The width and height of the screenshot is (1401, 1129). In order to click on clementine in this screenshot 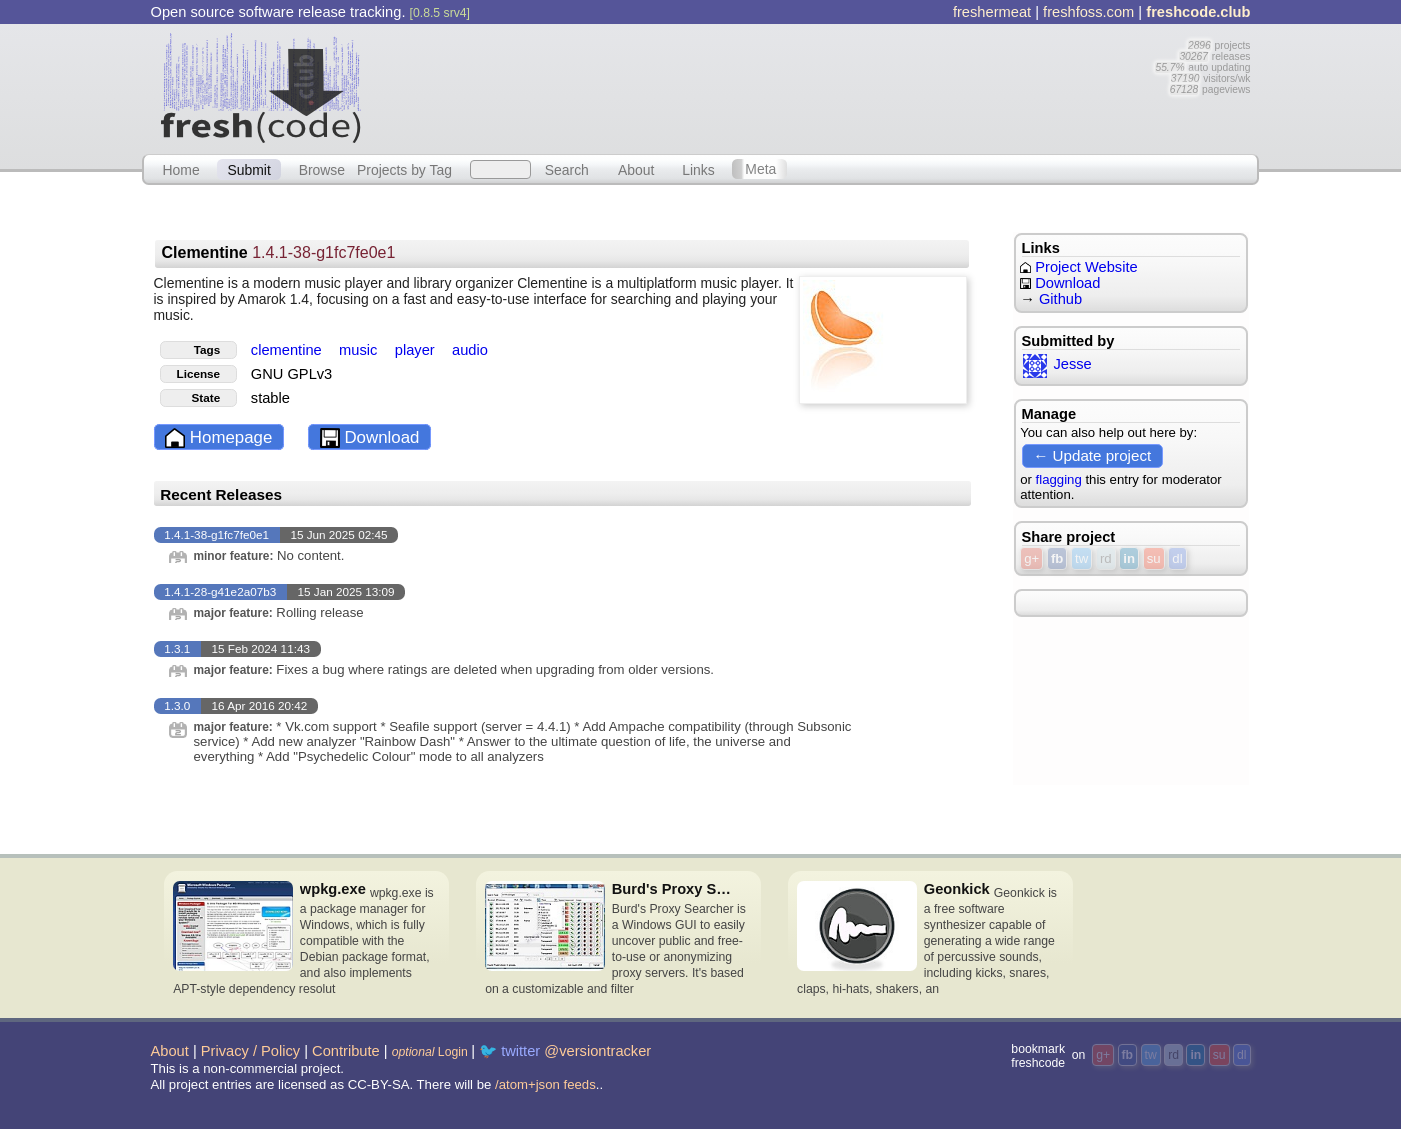, I will do `click(288, 350)`.